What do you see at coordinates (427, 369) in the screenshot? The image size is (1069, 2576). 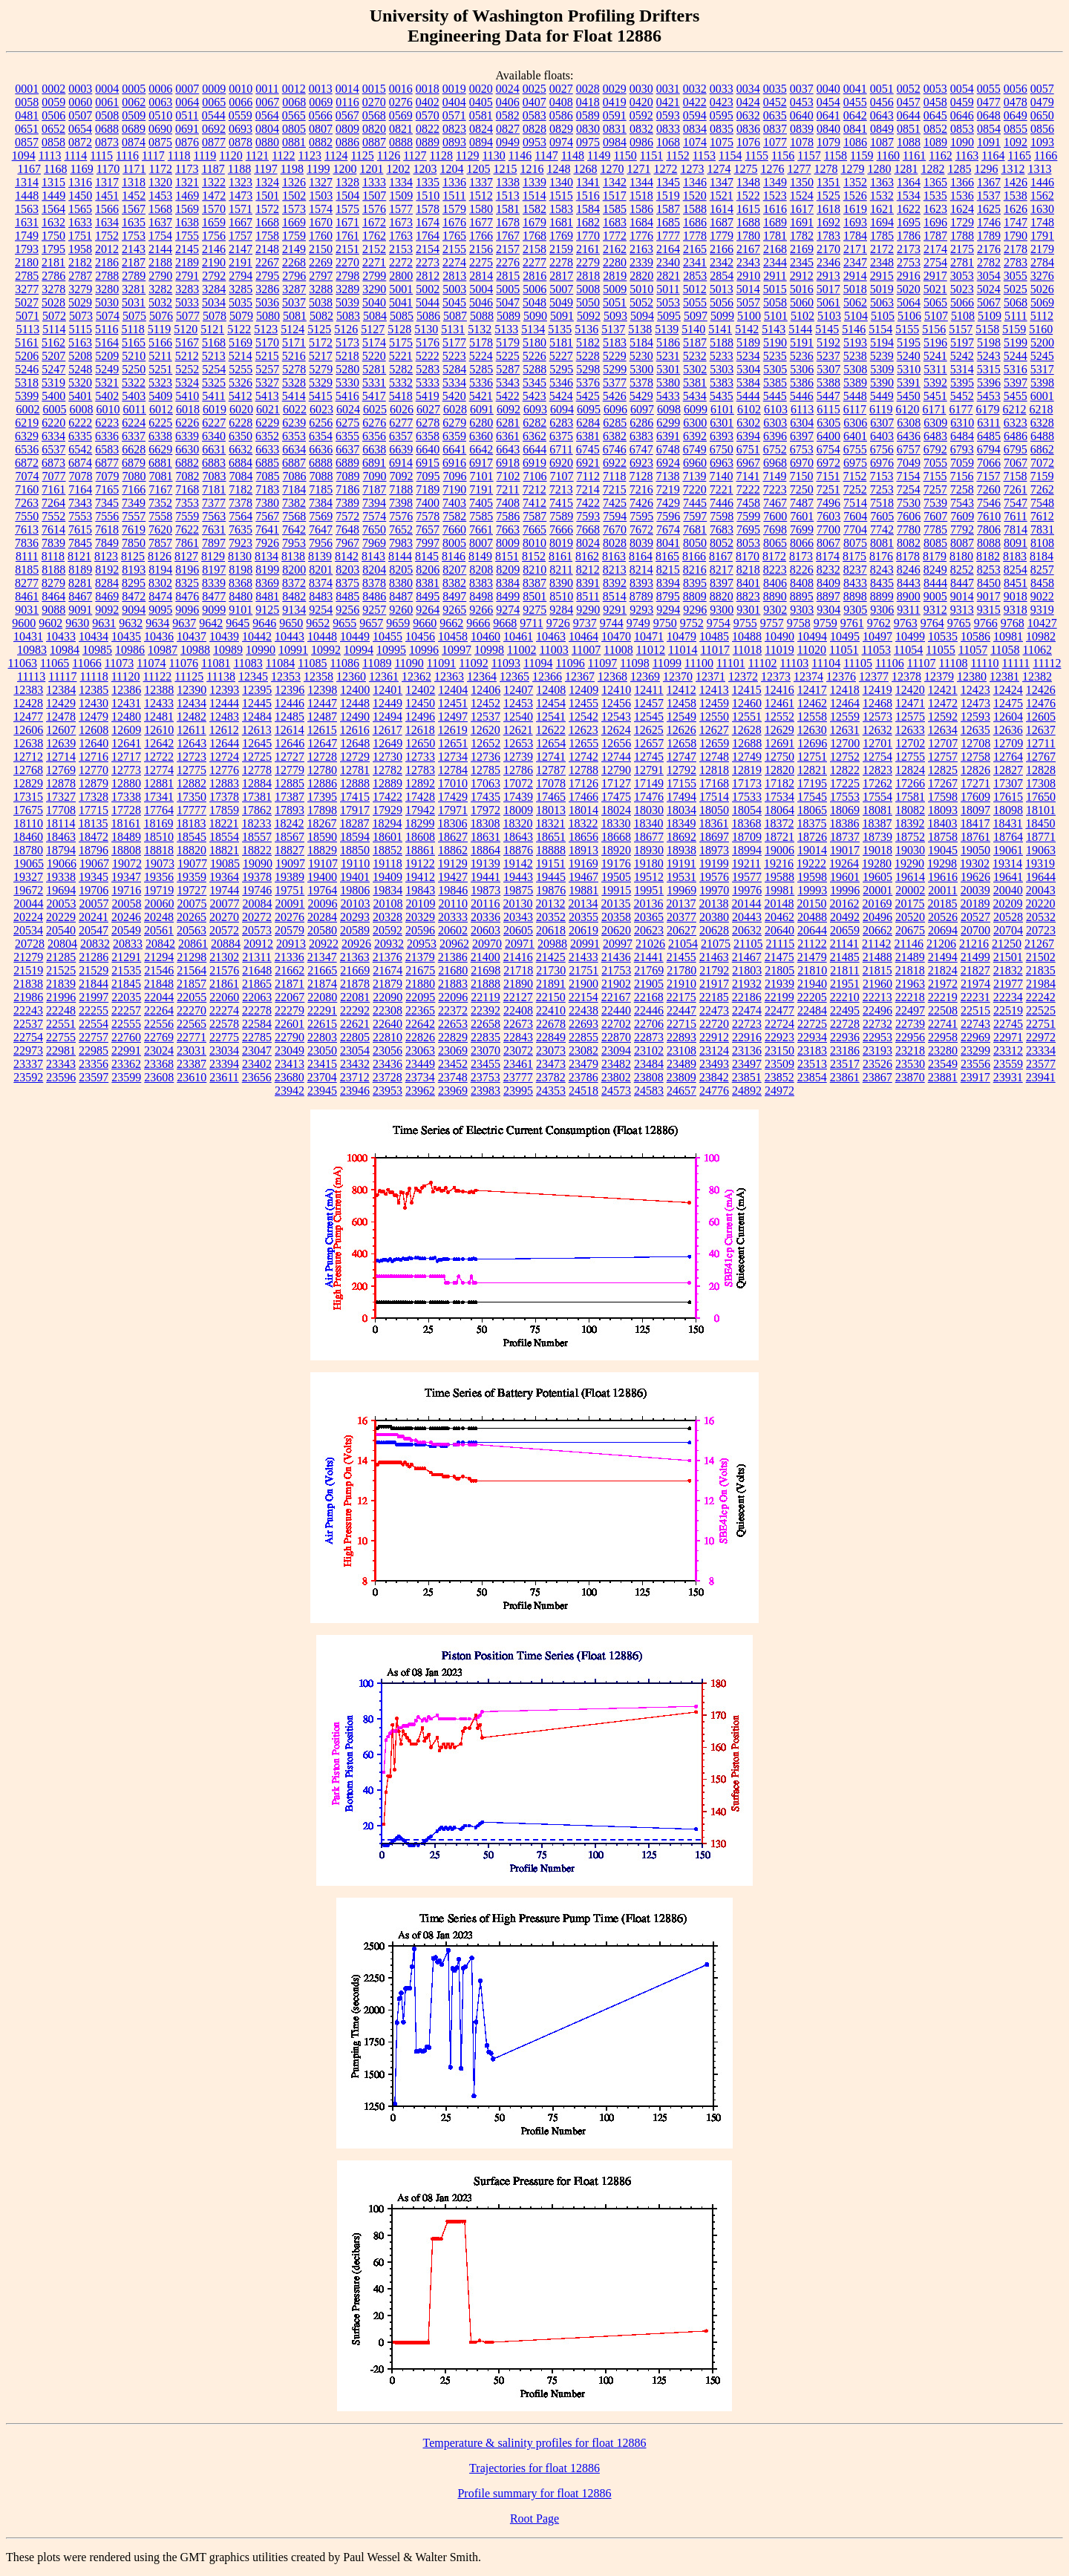 I see `5283` at bounding box center [427, 369].